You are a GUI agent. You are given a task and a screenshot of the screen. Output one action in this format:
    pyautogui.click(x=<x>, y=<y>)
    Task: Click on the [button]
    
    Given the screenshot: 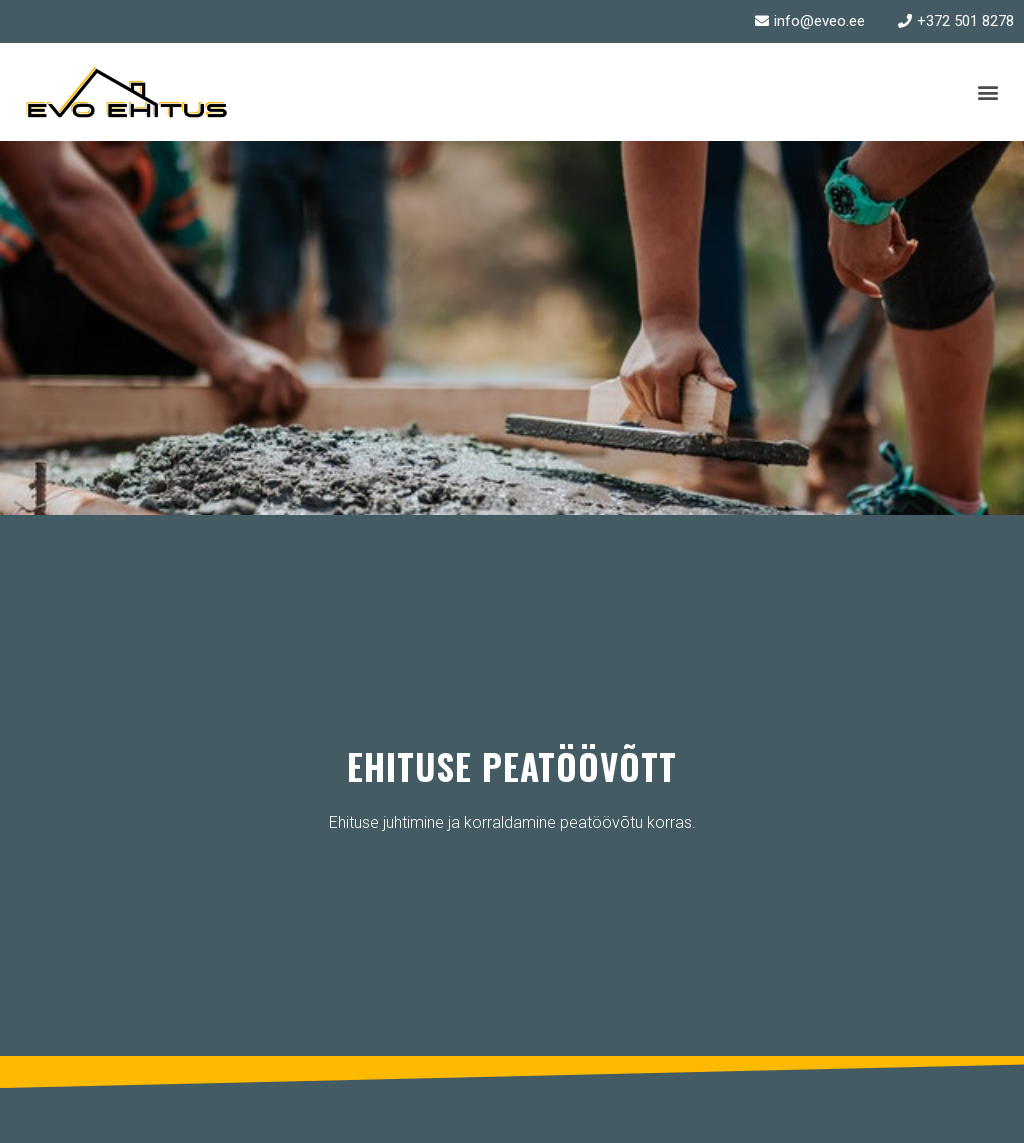 What is the action you would take?
    pyautogui.click(x=987, y=91)
    